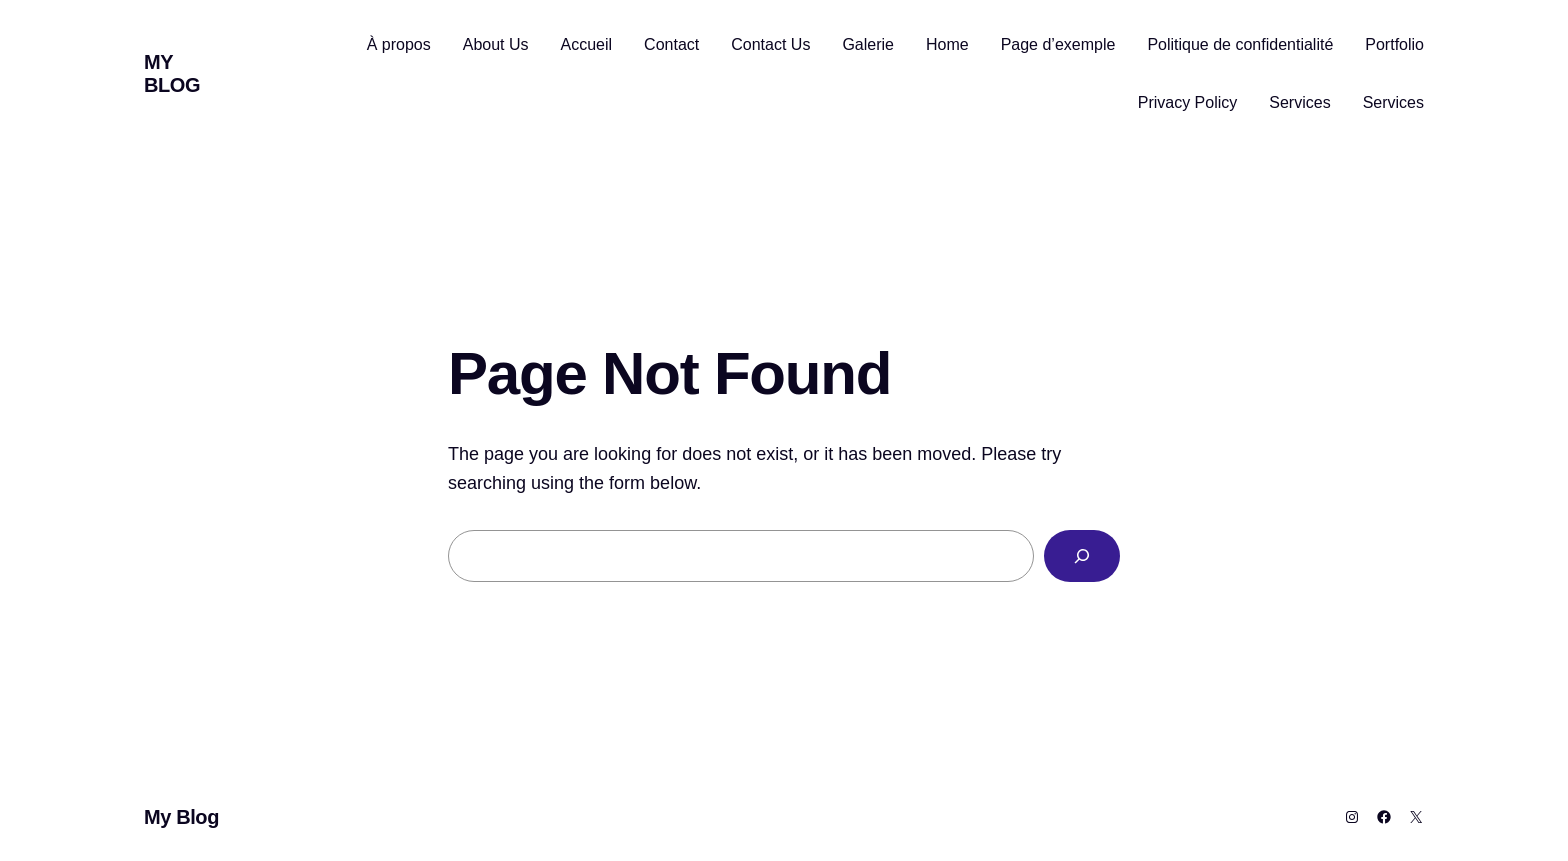  Describe the element at coordinates (947, 44) in the screenshot. I see `Home` at that location.